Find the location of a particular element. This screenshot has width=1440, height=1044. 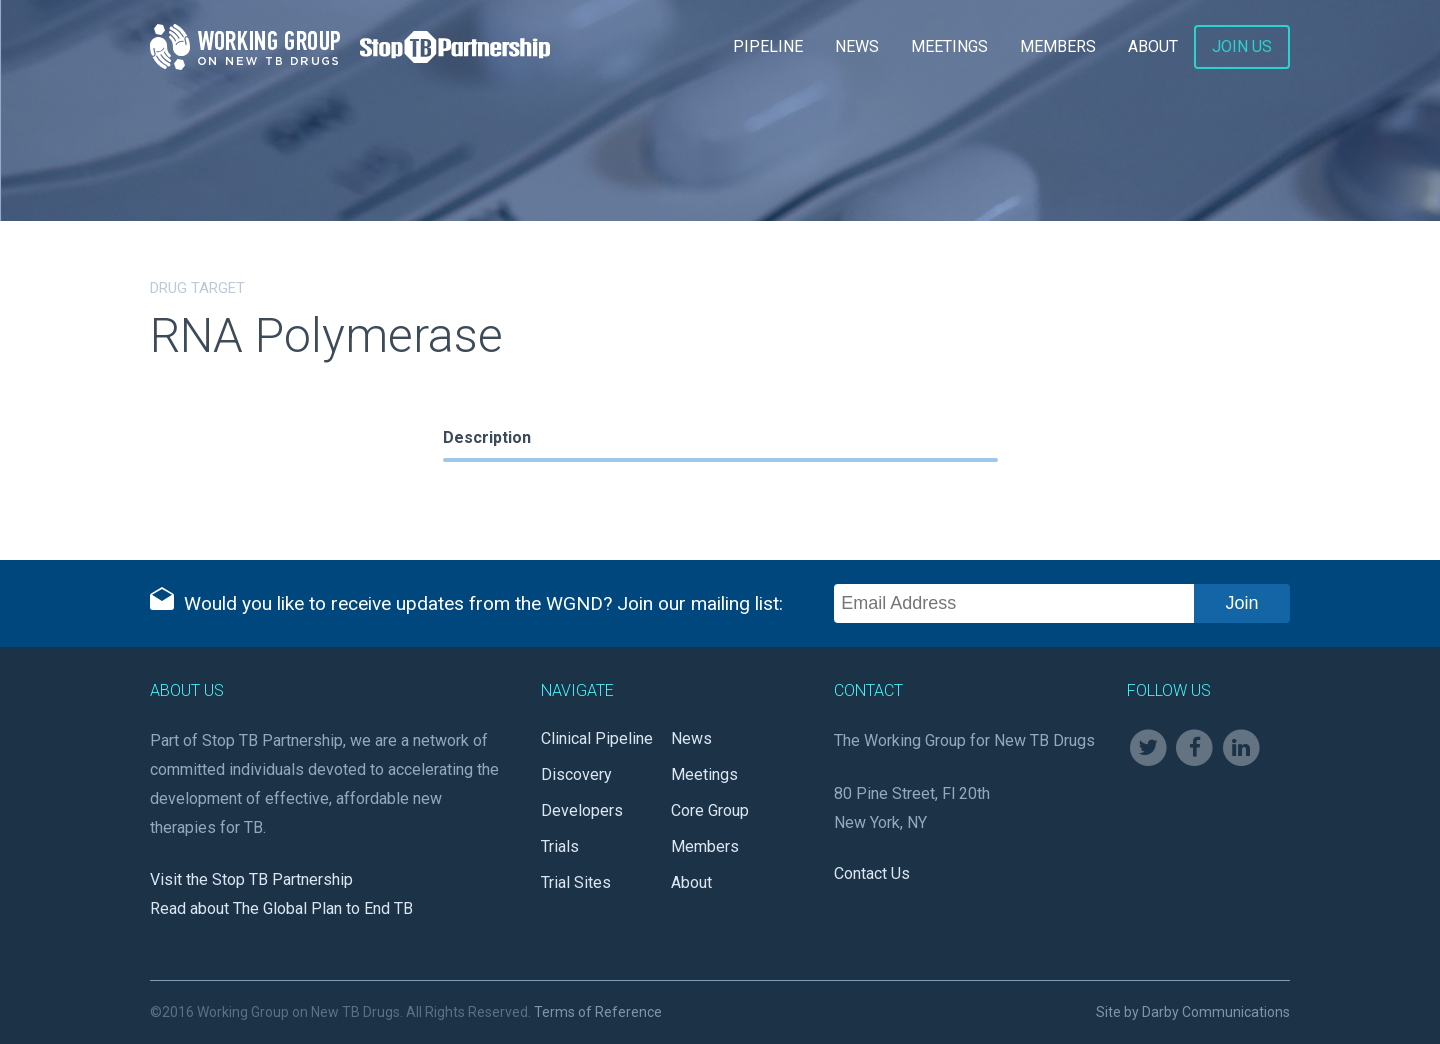

Pipeline is located at coordinates (768, 46).